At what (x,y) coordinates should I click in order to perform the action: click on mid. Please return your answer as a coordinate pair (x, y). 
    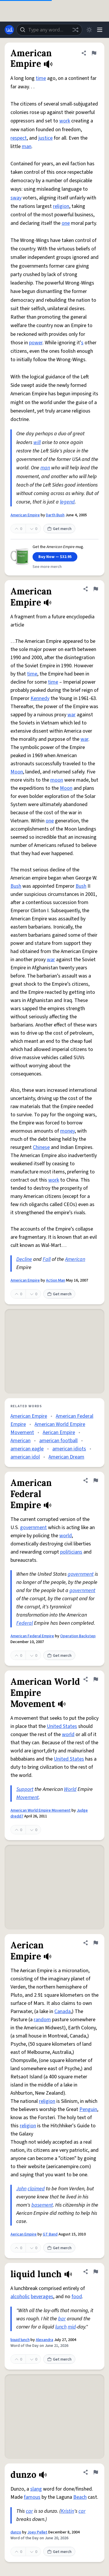
    Looking at the image, I should click on (72, 2327).